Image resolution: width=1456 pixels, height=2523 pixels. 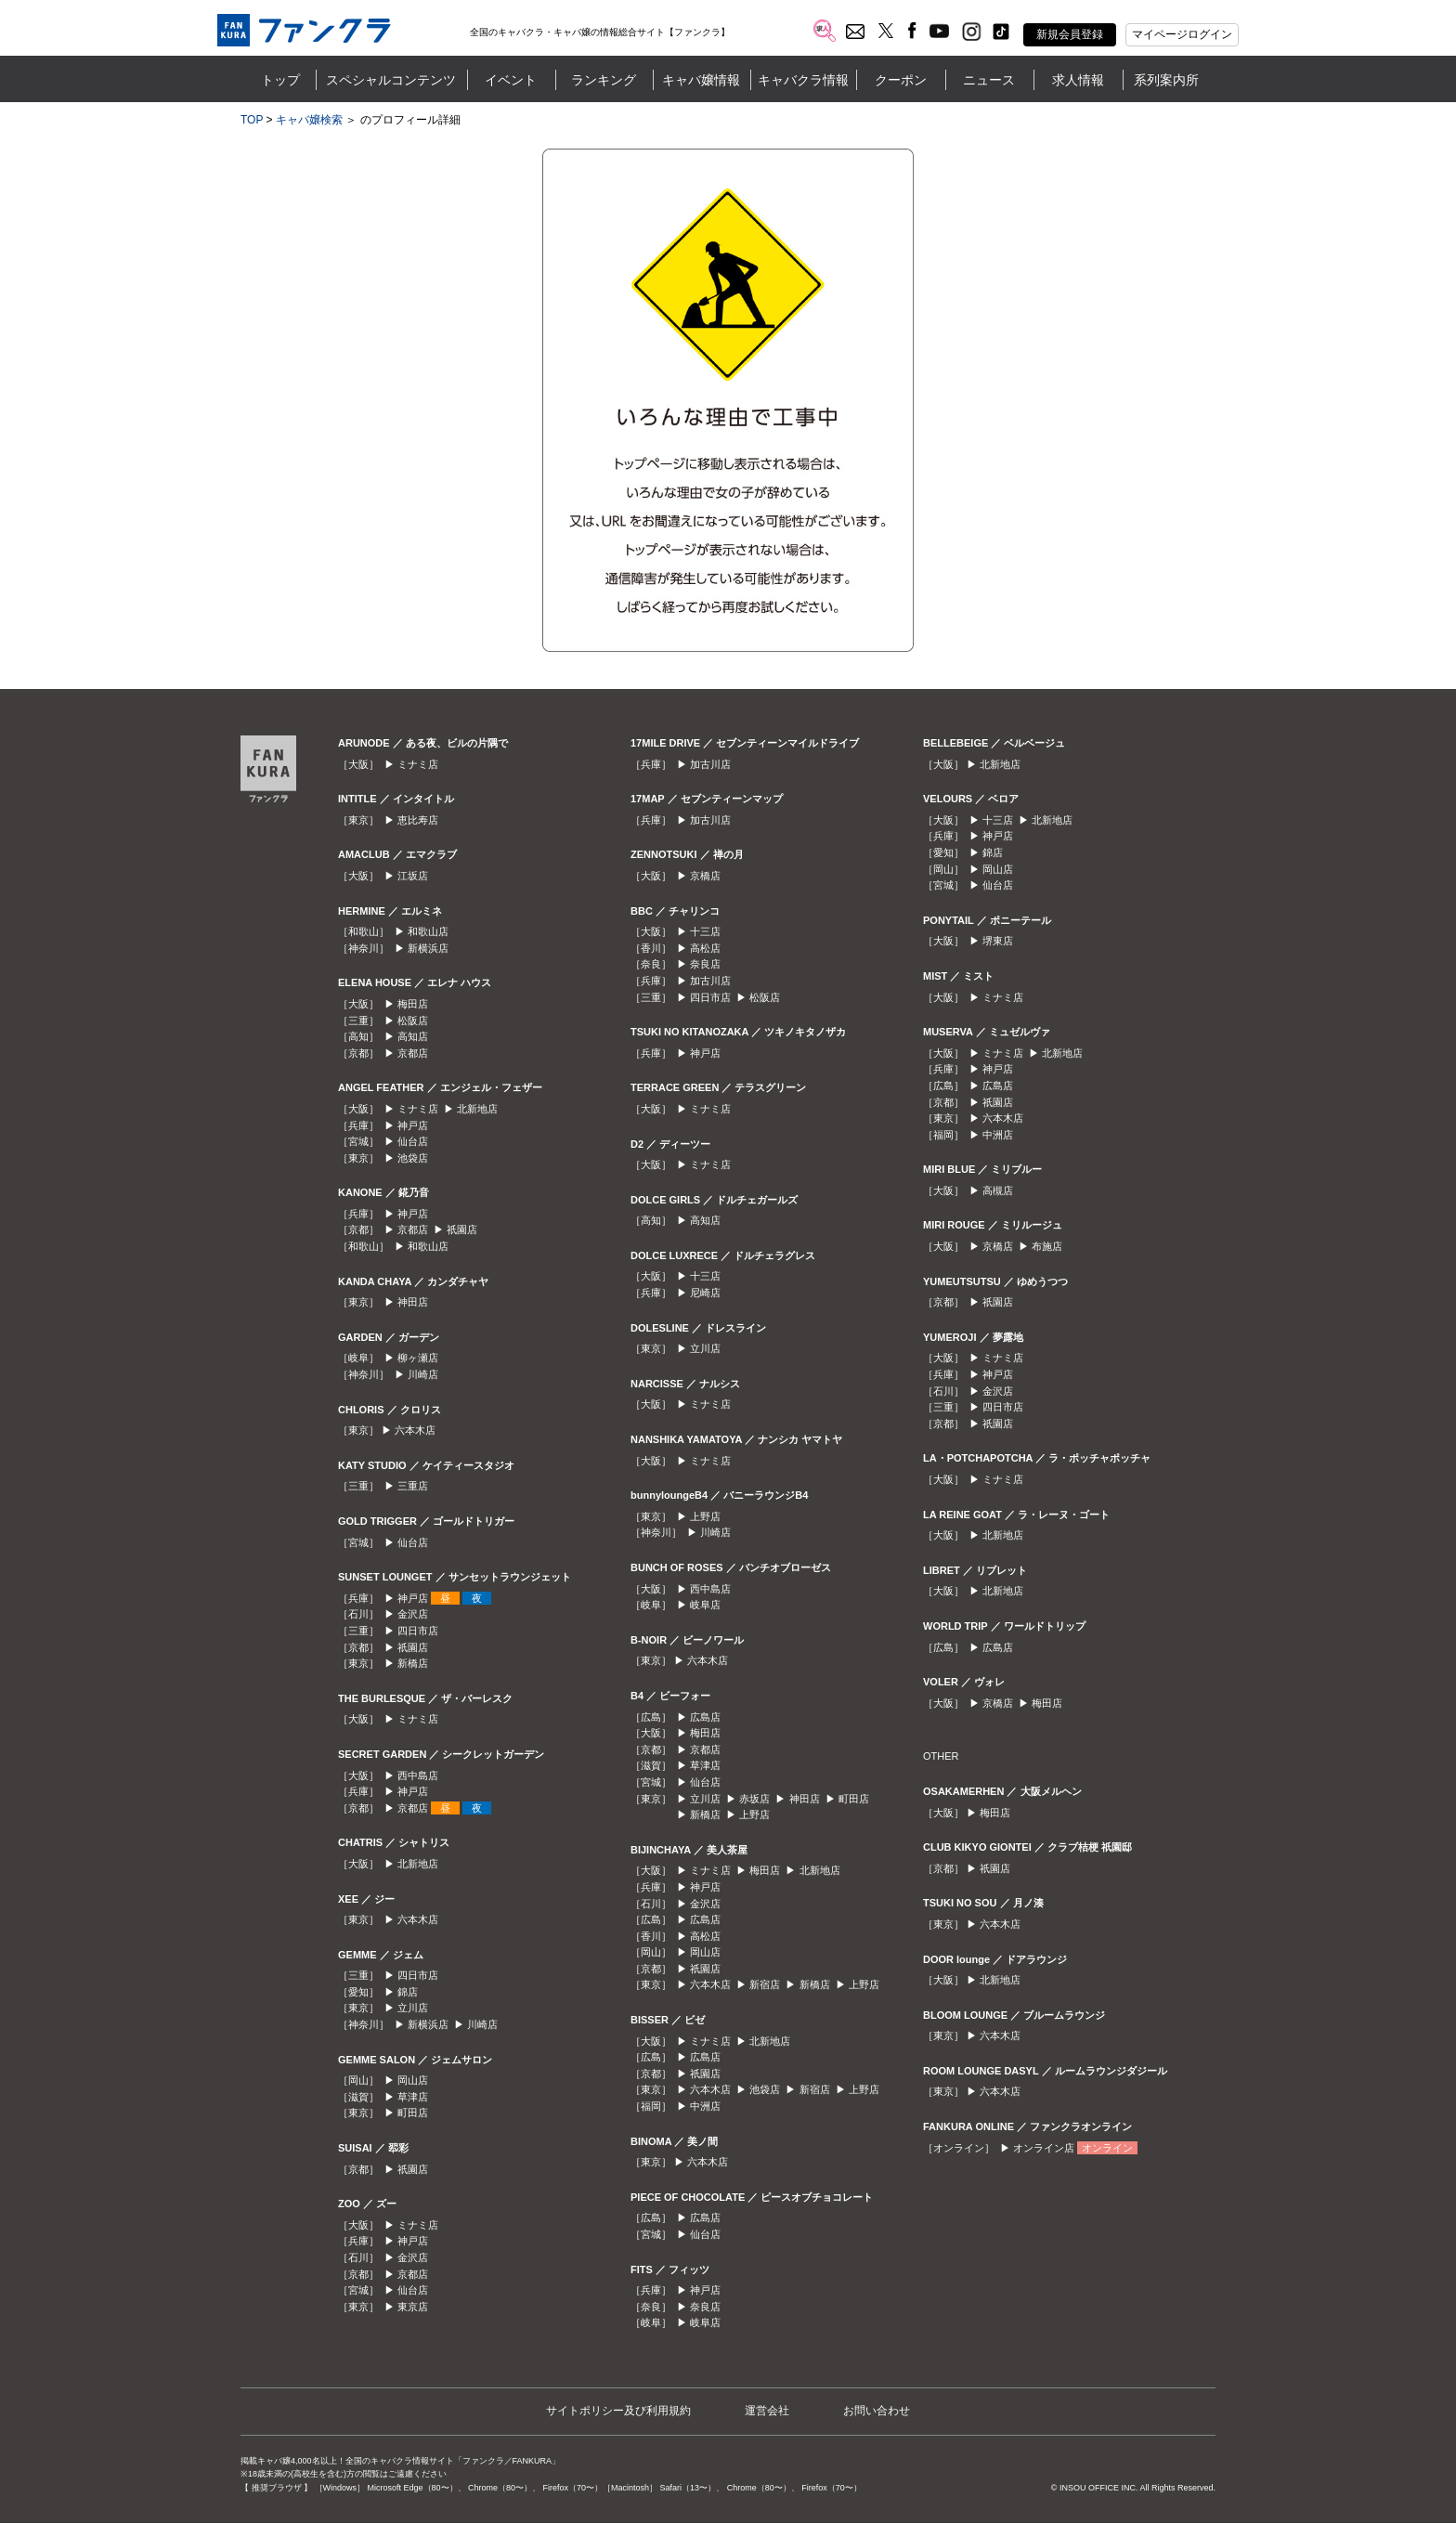 What do you see at coordinates (705, 875) in the screenshot?
I see `京橋店` at bounding box center [705, 875].